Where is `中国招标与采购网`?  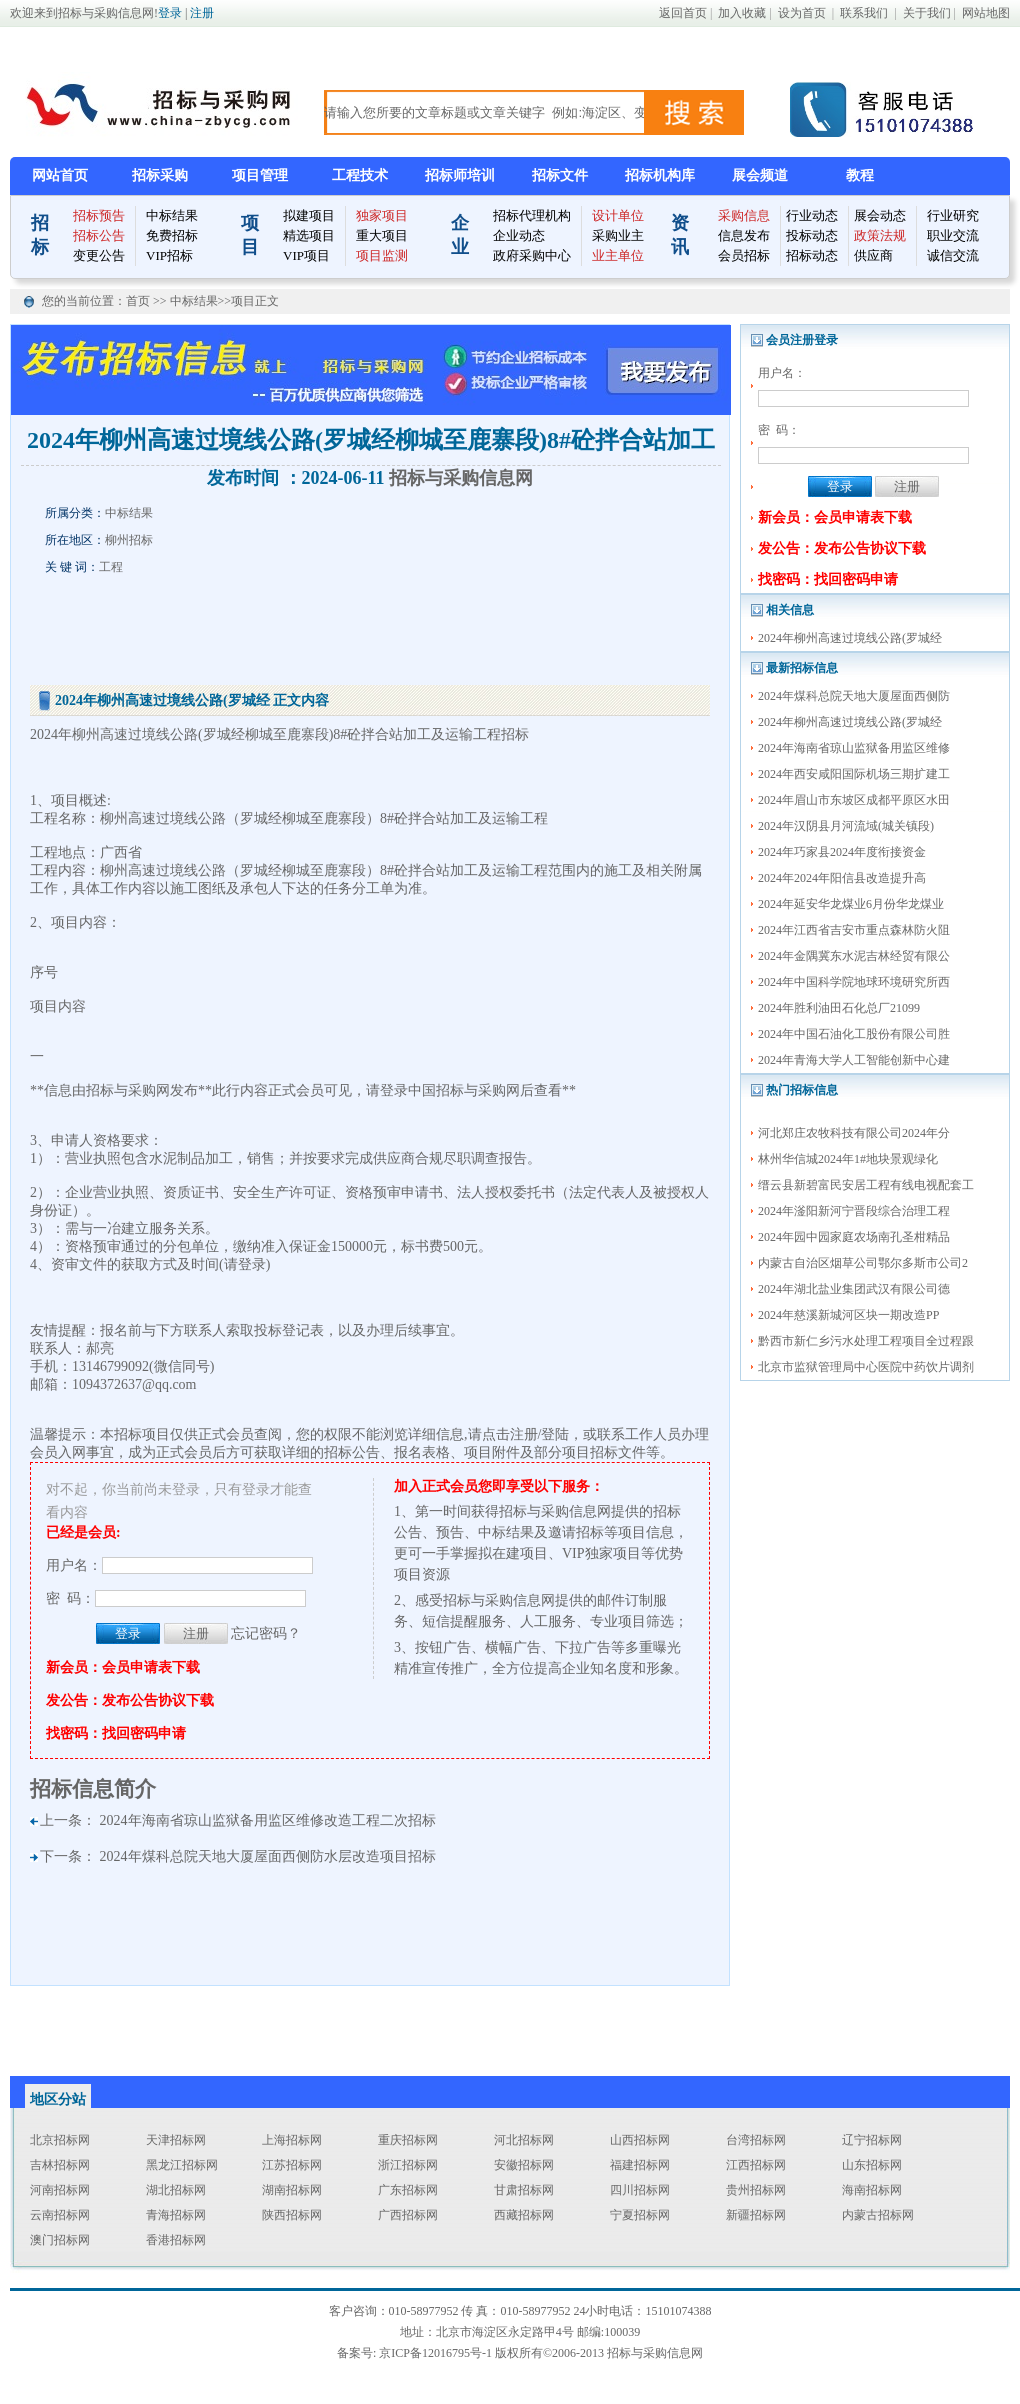
中国招标与采购网 is located at coordinates (464, 1090).